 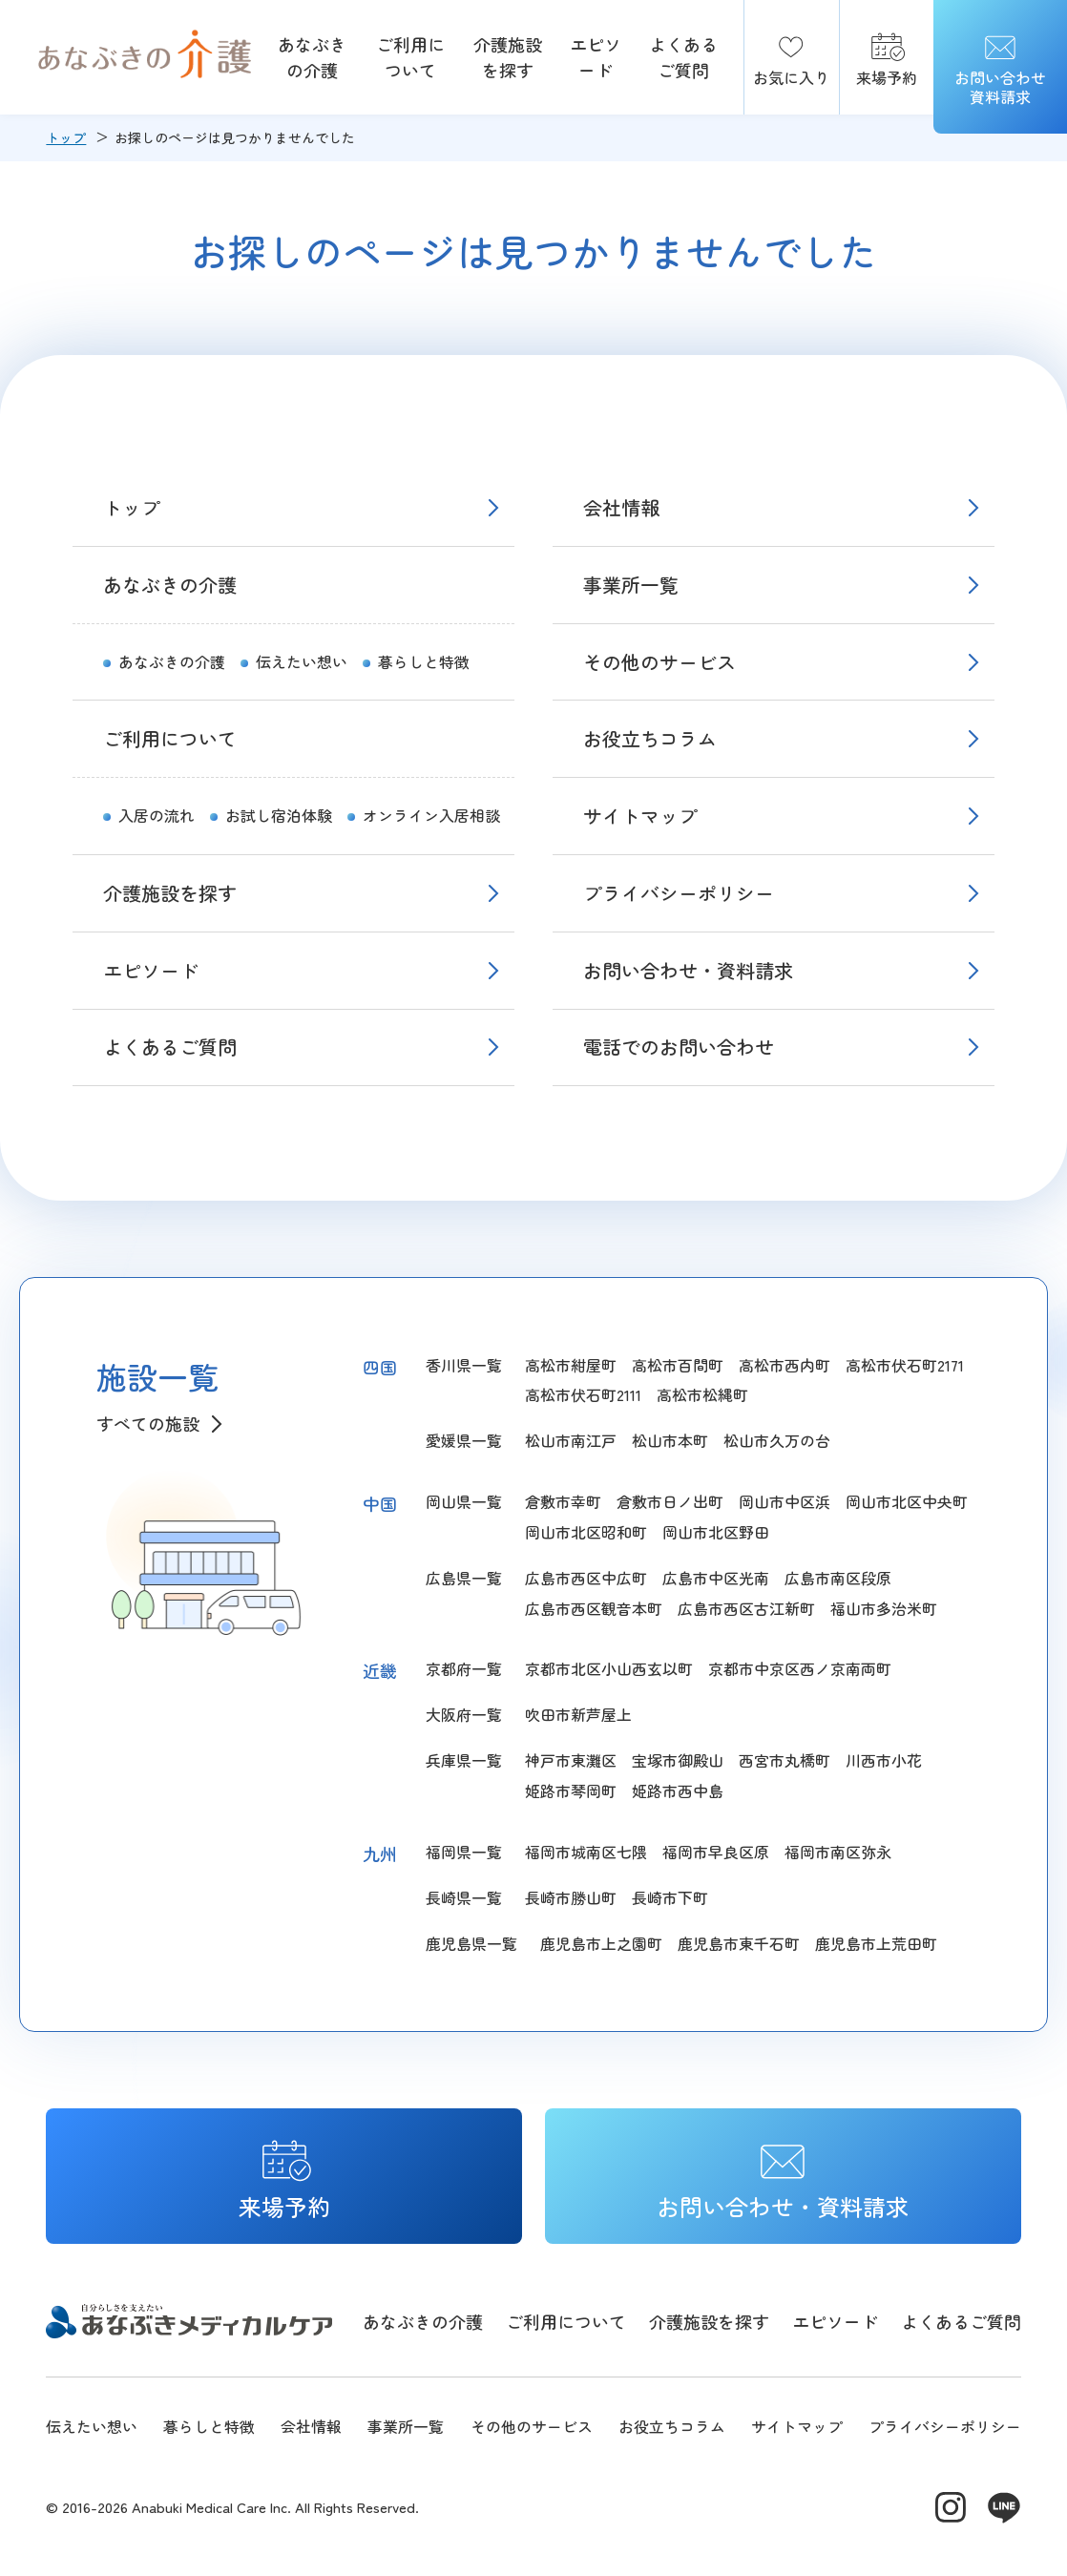 I want to click on 電話でのお問い合わせ, so click(x=678, y=1046).